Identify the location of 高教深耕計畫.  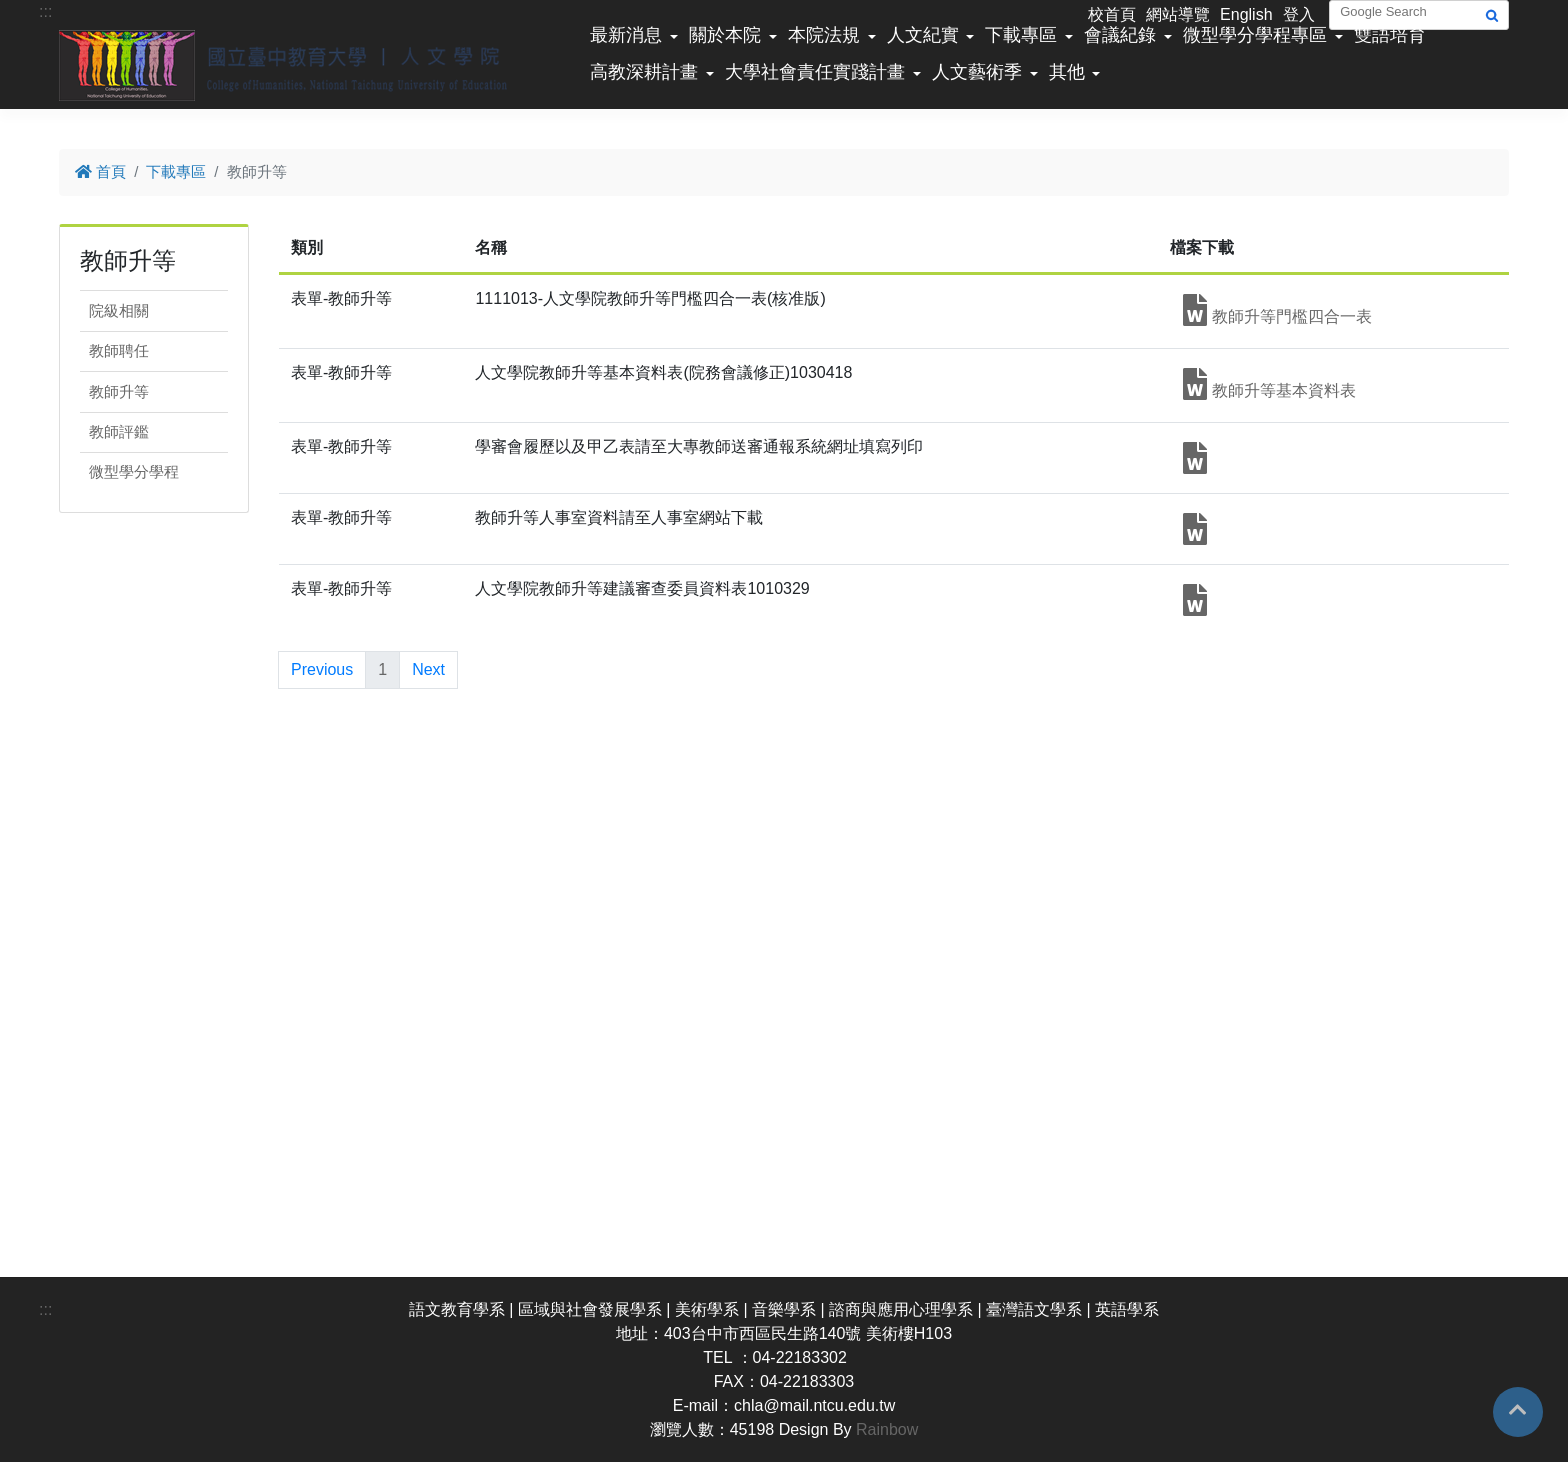
(644, 72).